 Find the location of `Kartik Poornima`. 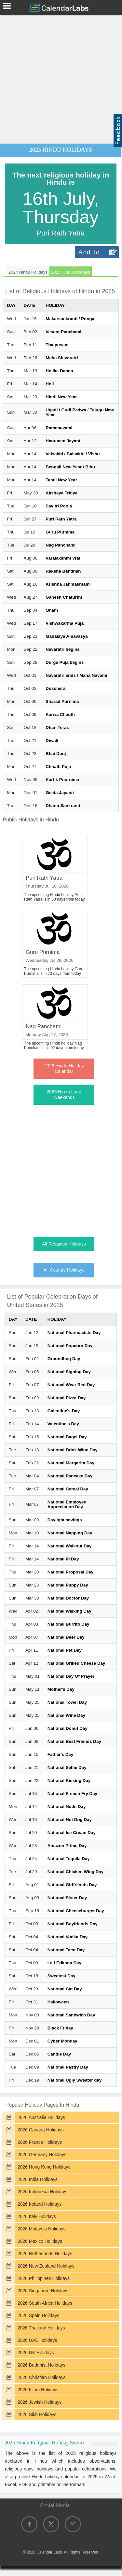

Kartik Poornima is located at coordinates (62, 779).